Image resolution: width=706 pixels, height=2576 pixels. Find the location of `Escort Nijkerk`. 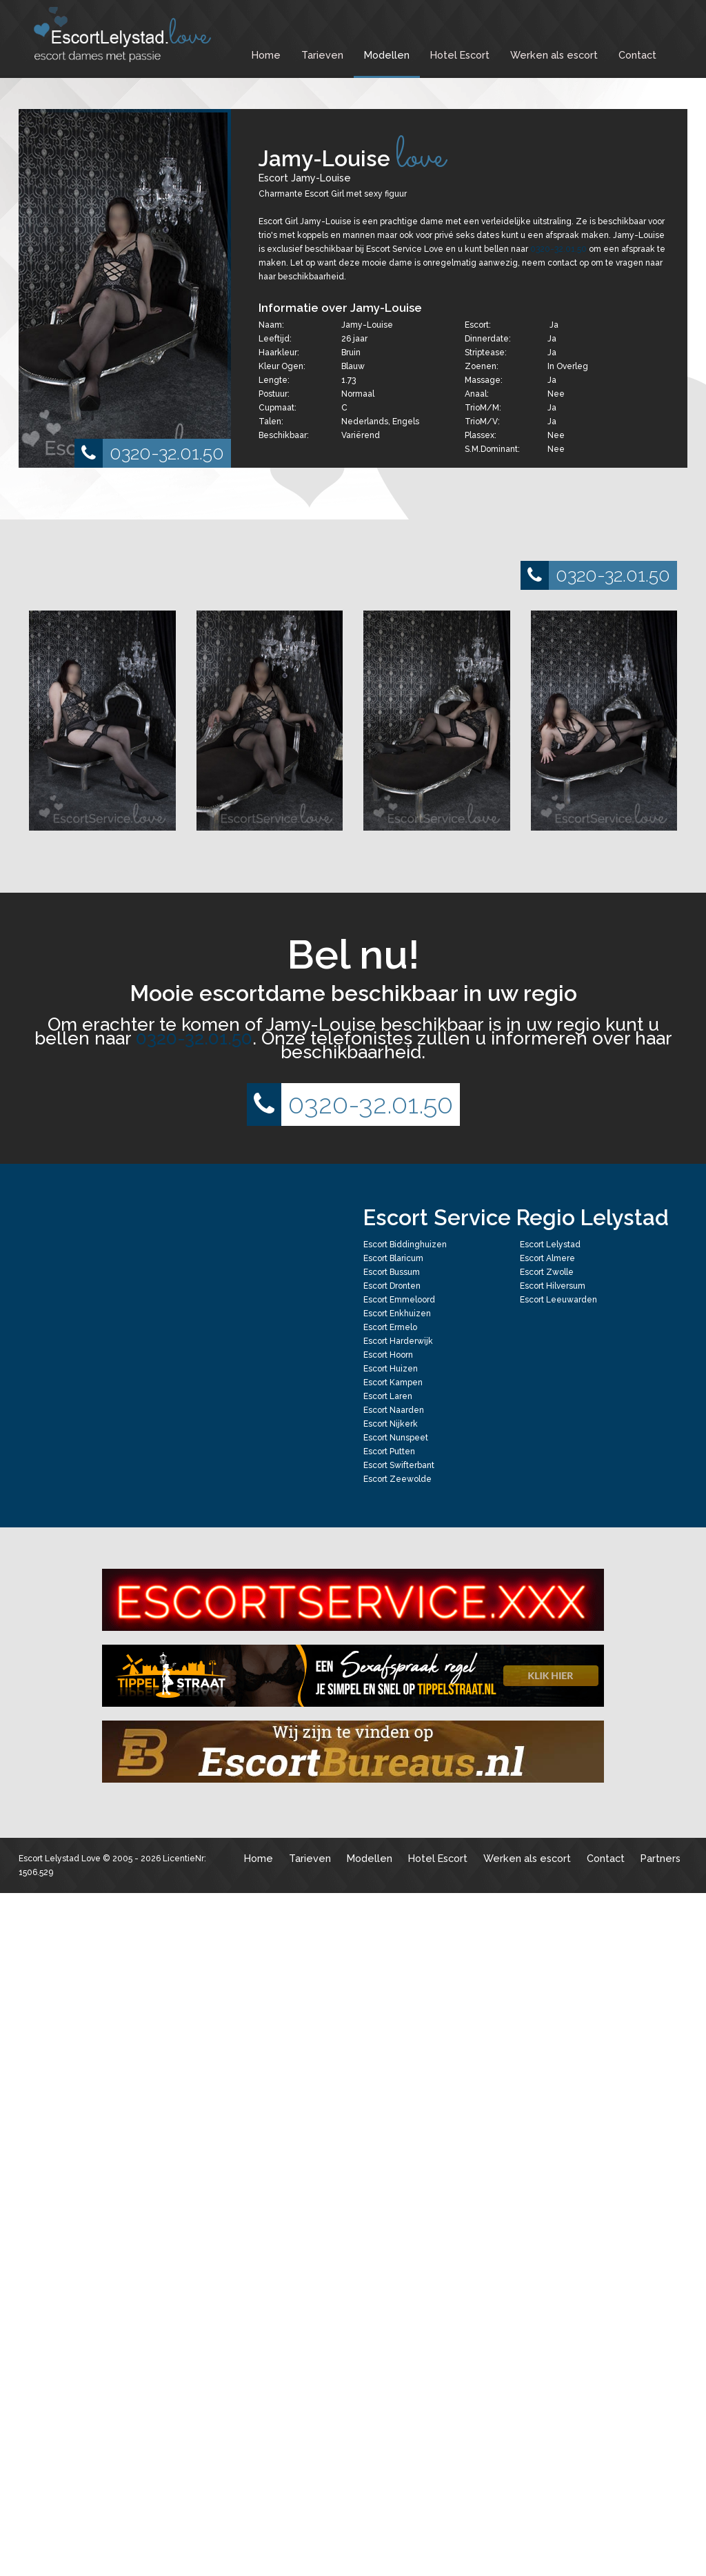

Escort Nijkerk is located at coordinates (390, 1424).